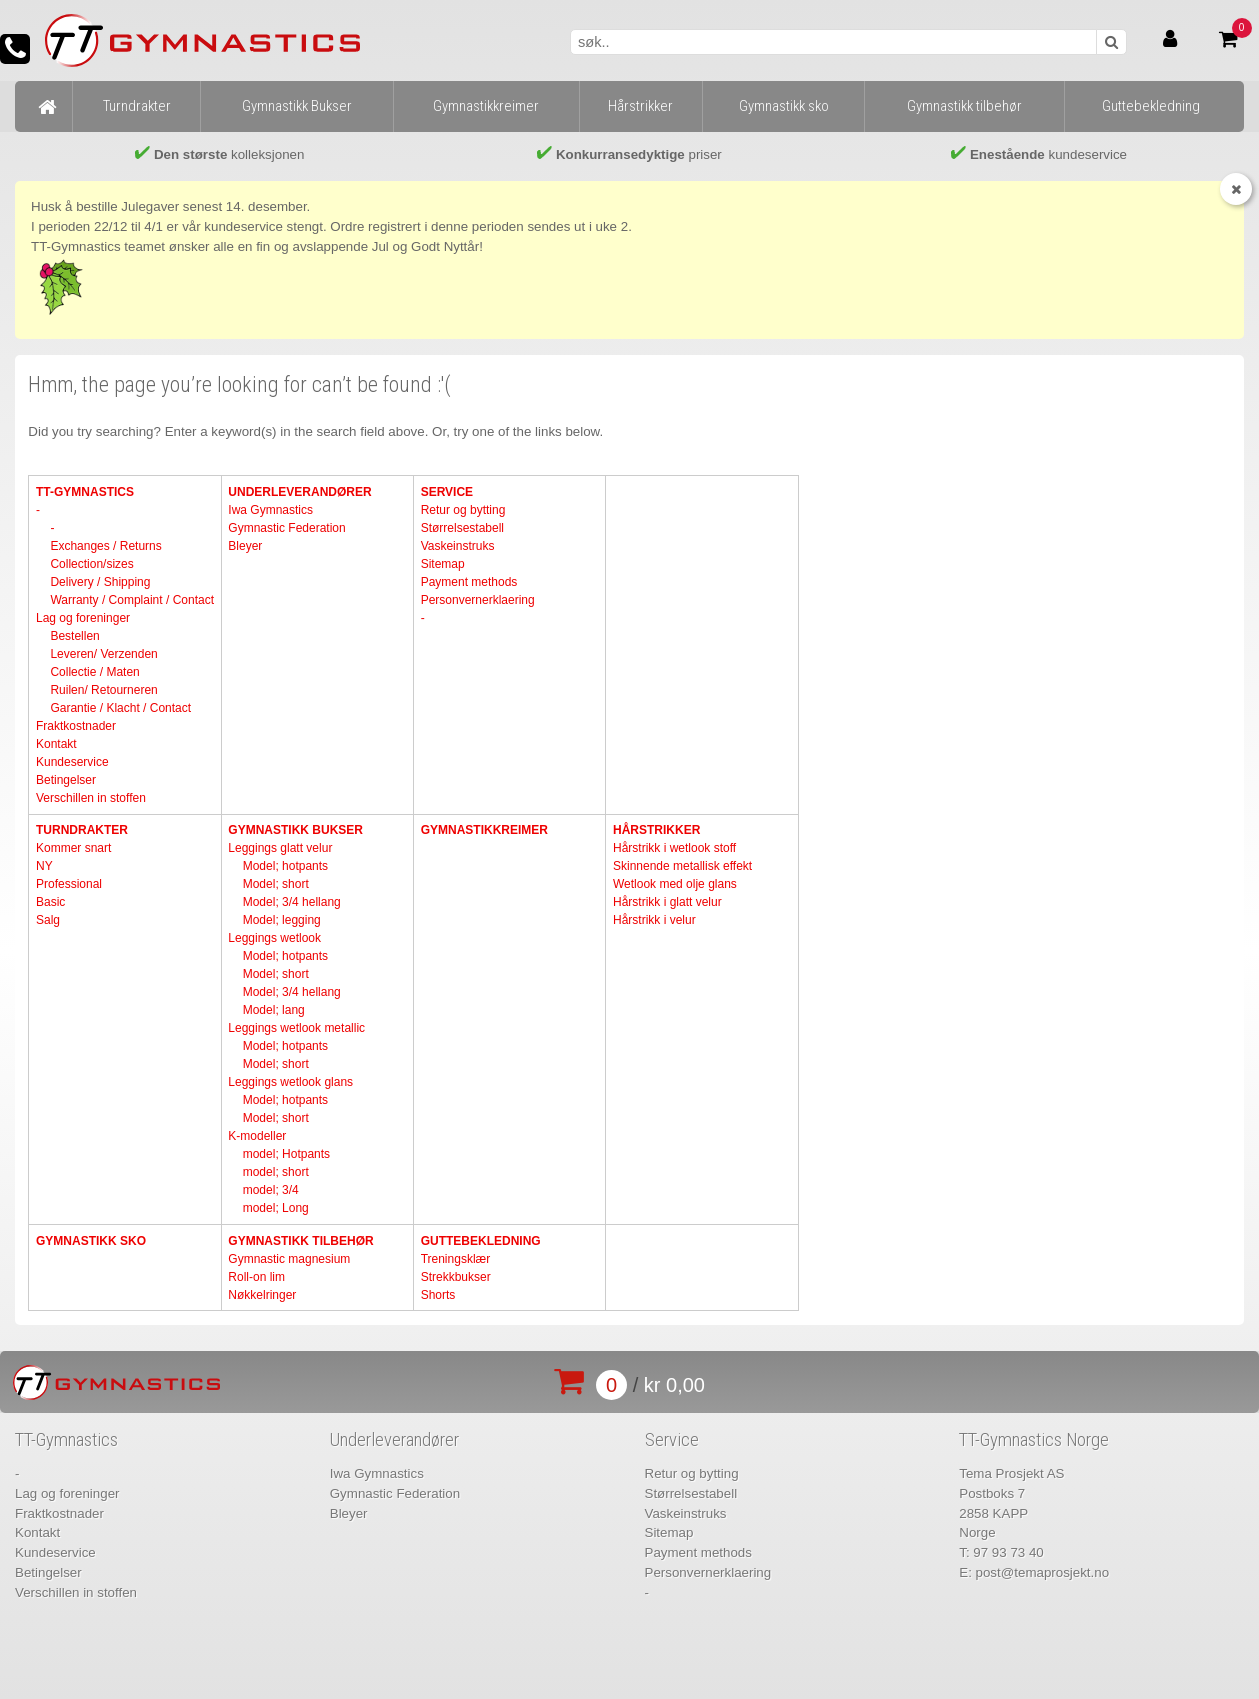 This screenshot has width=1259, height=1699. What do you see at coordinates (299, 492) in the screenshot?
I see `Underleverandører` at bounding box center [299, 492].